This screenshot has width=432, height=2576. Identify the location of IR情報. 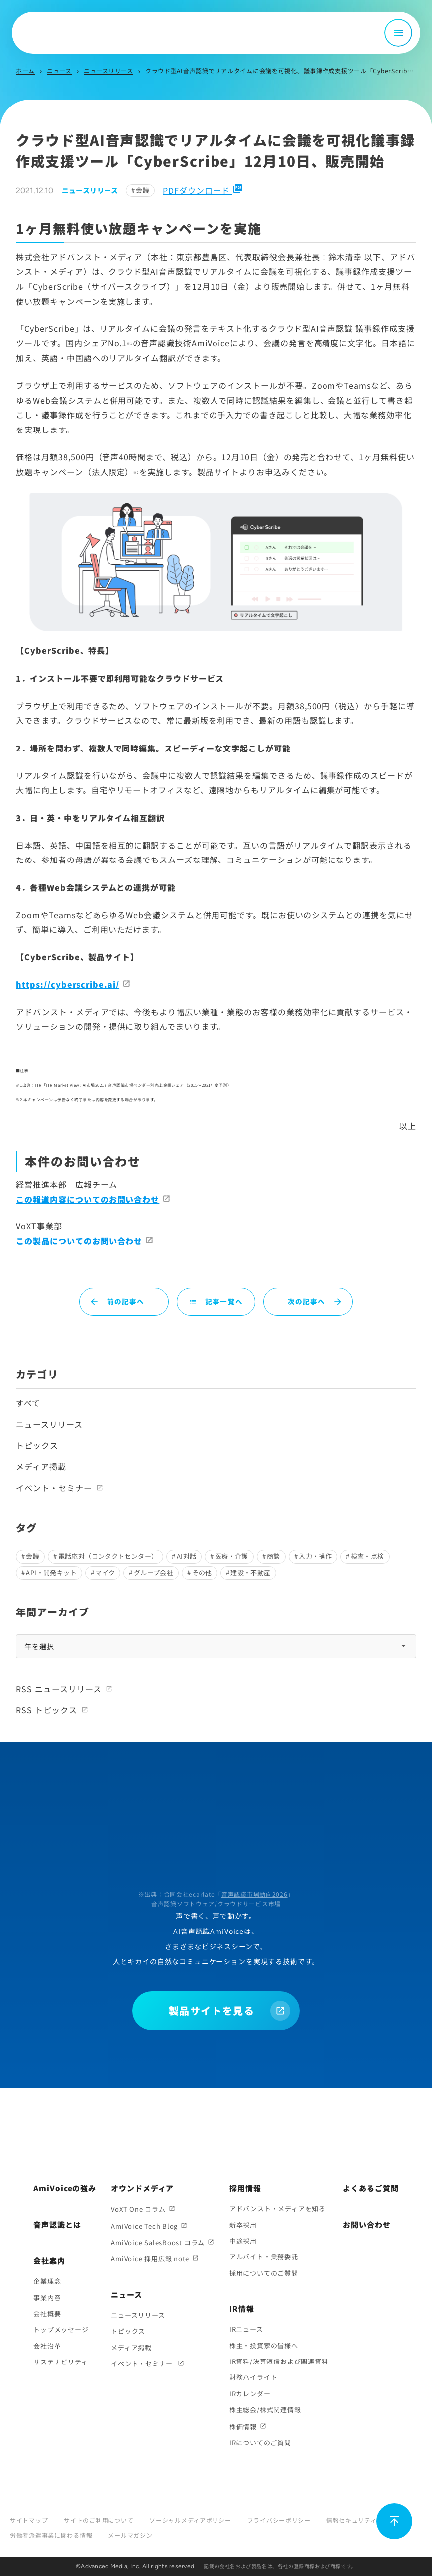
(241, 2308).